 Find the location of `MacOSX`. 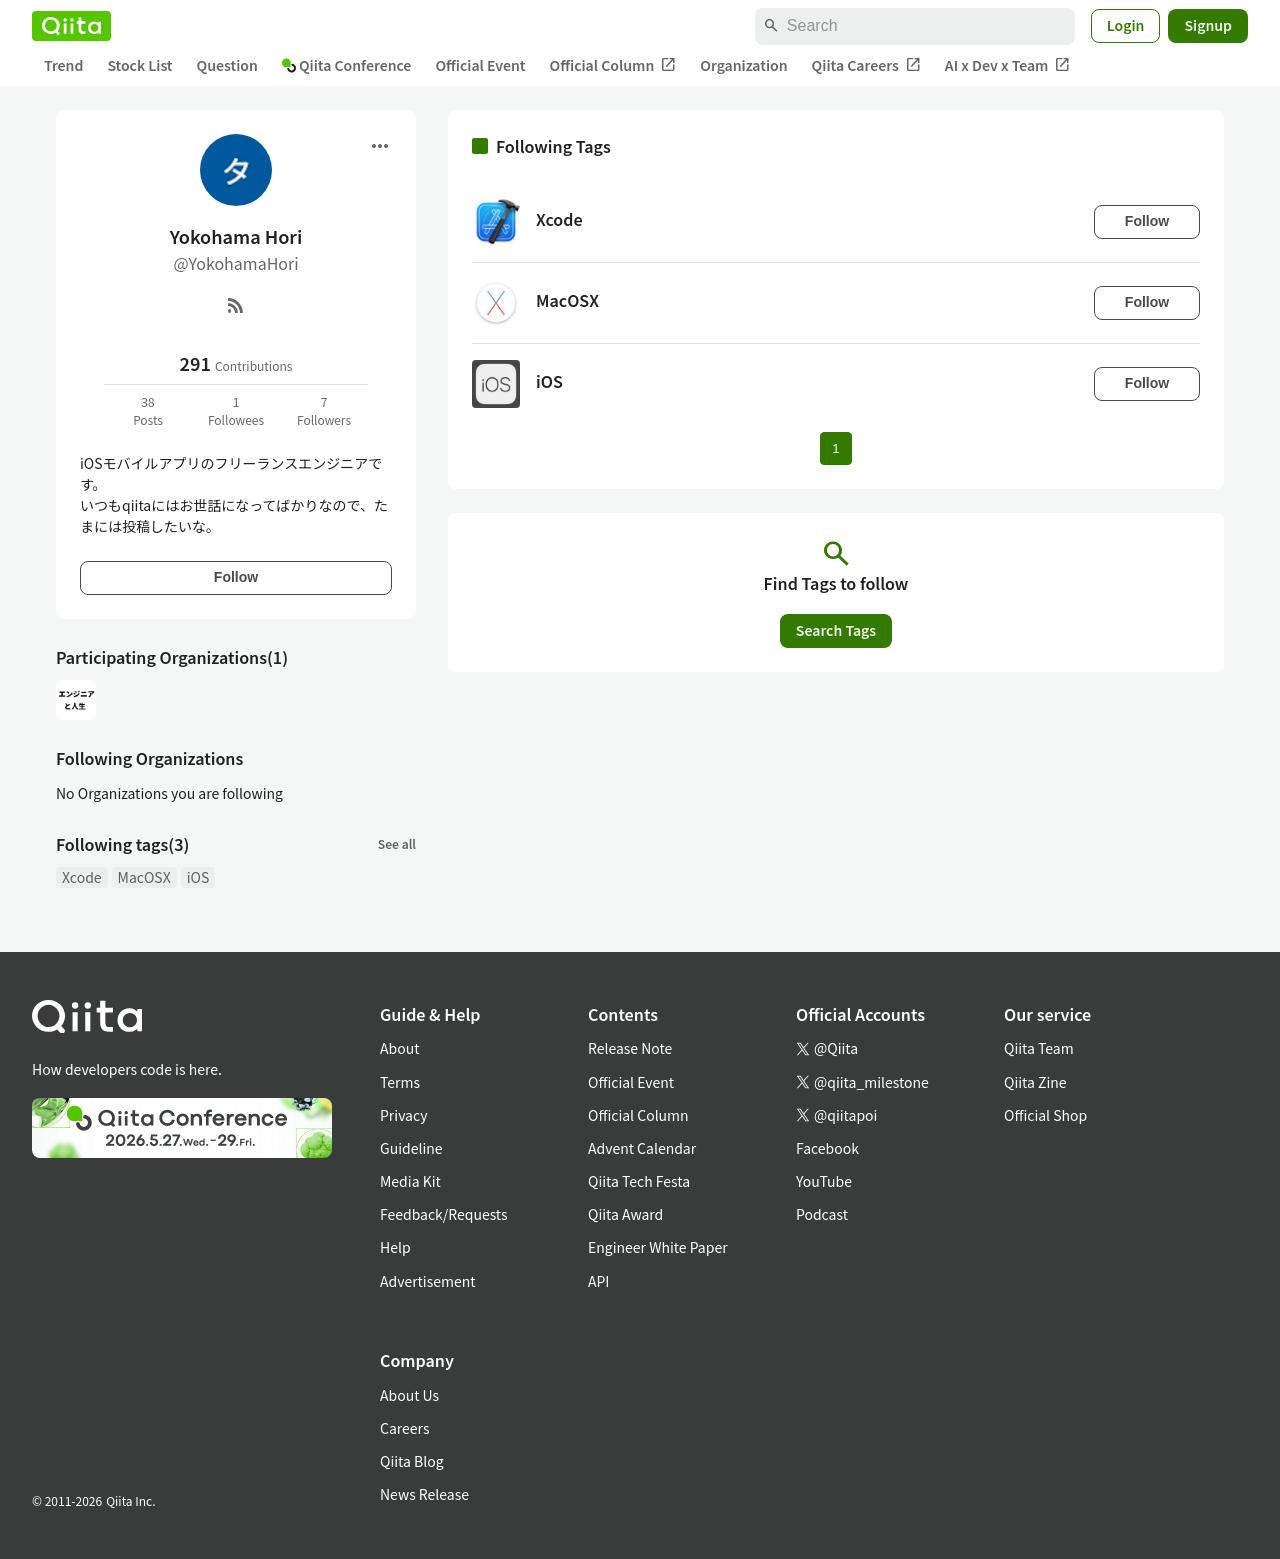

MacOSX is located at coordinates (144, 877).